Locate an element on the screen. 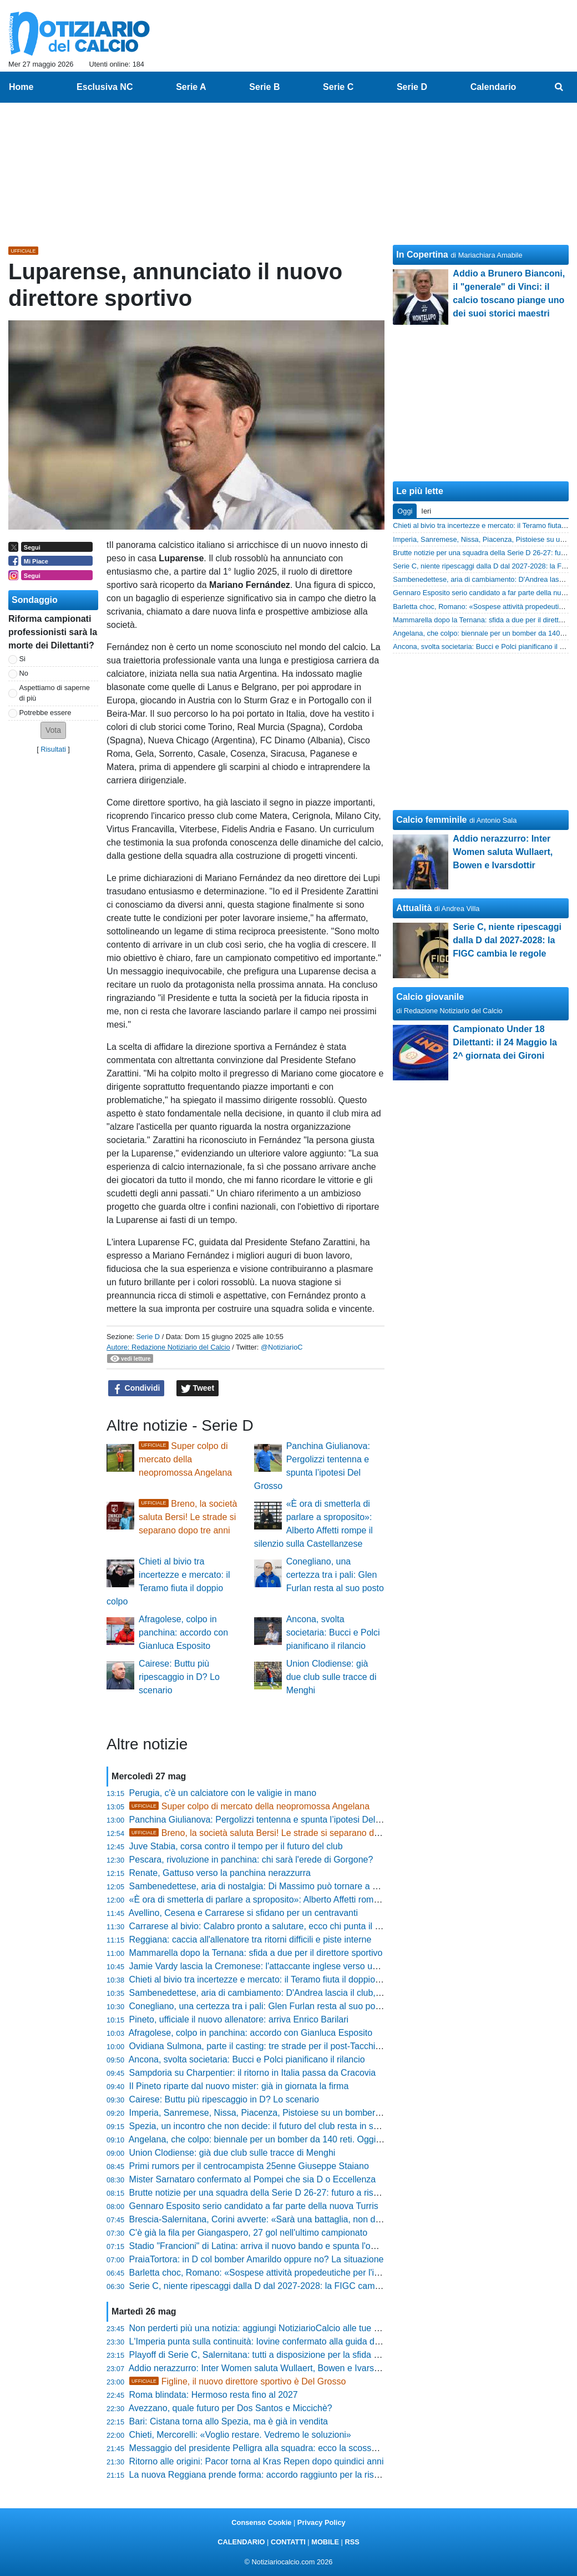 This screenshot has width=577, height=2576. Condividi is located at coordinates (136, 1388).